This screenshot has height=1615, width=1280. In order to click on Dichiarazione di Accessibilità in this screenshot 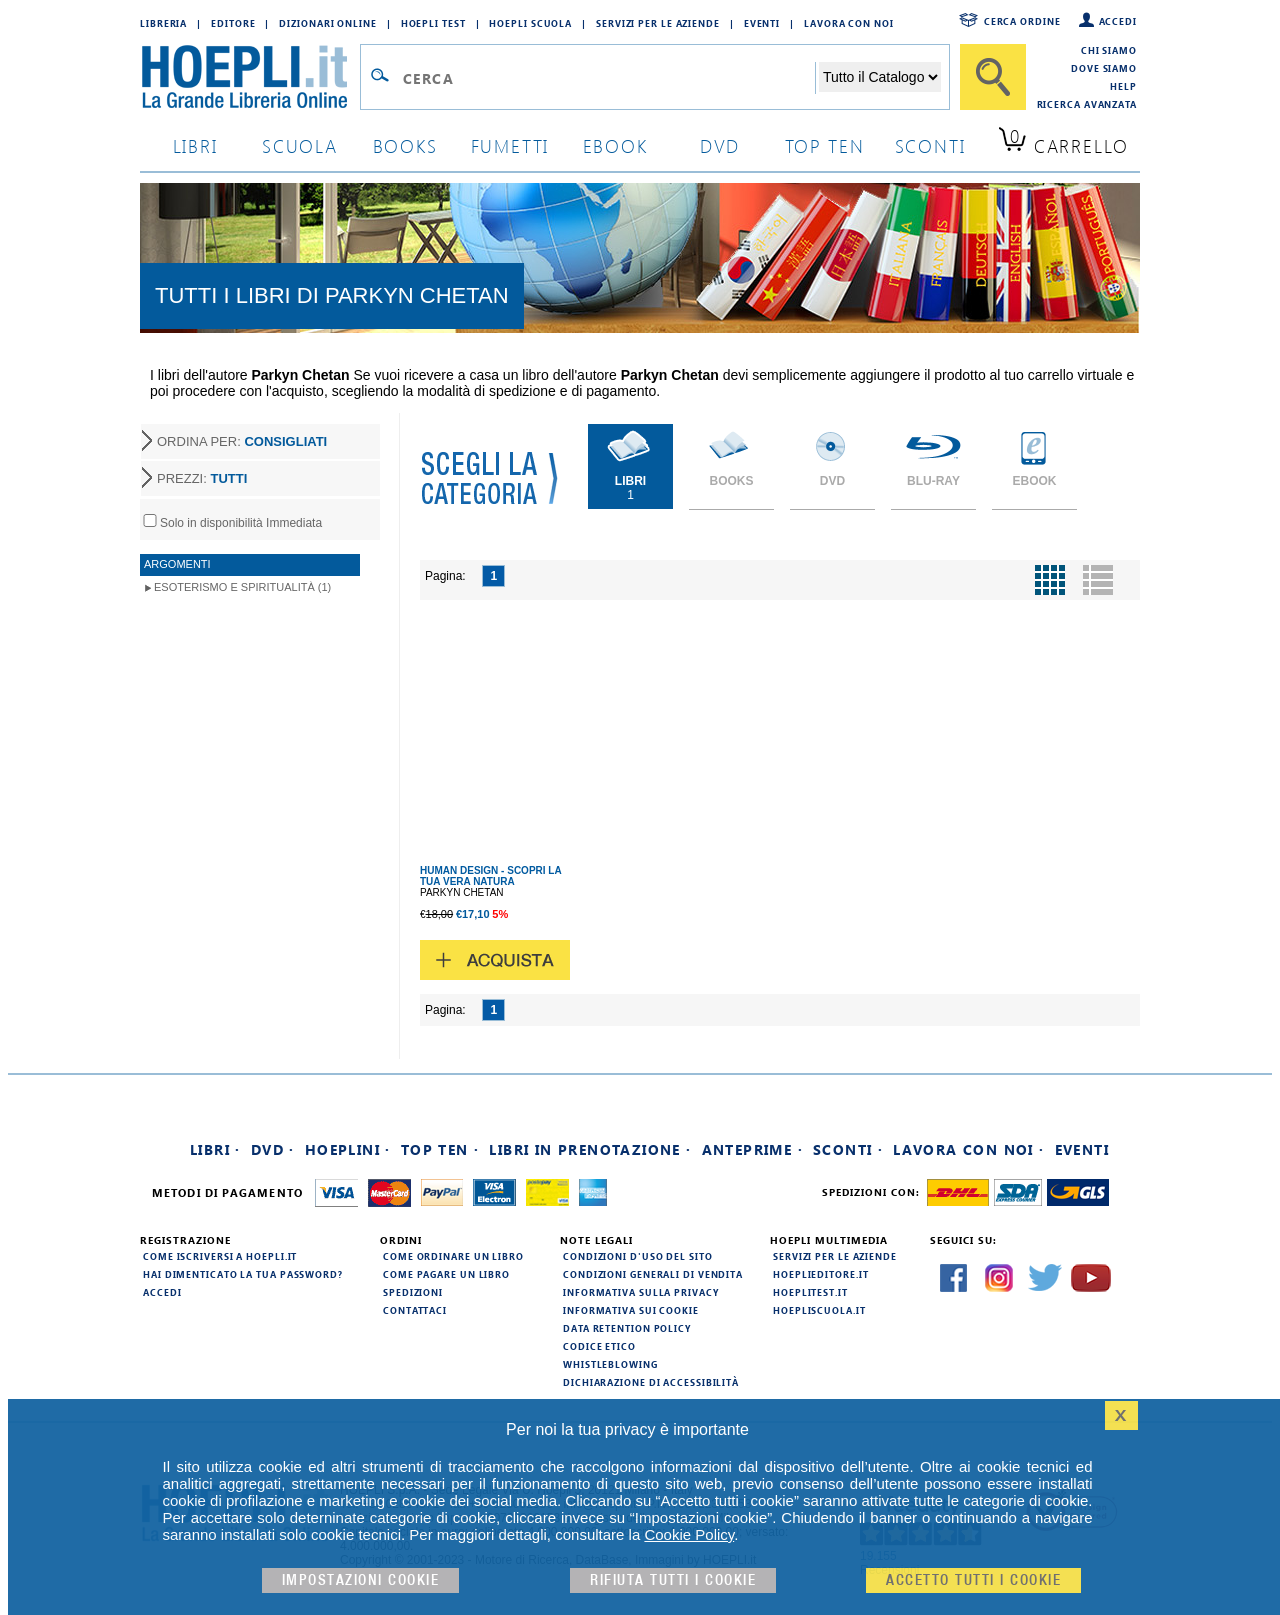, I will do `click(651, 1382)`.